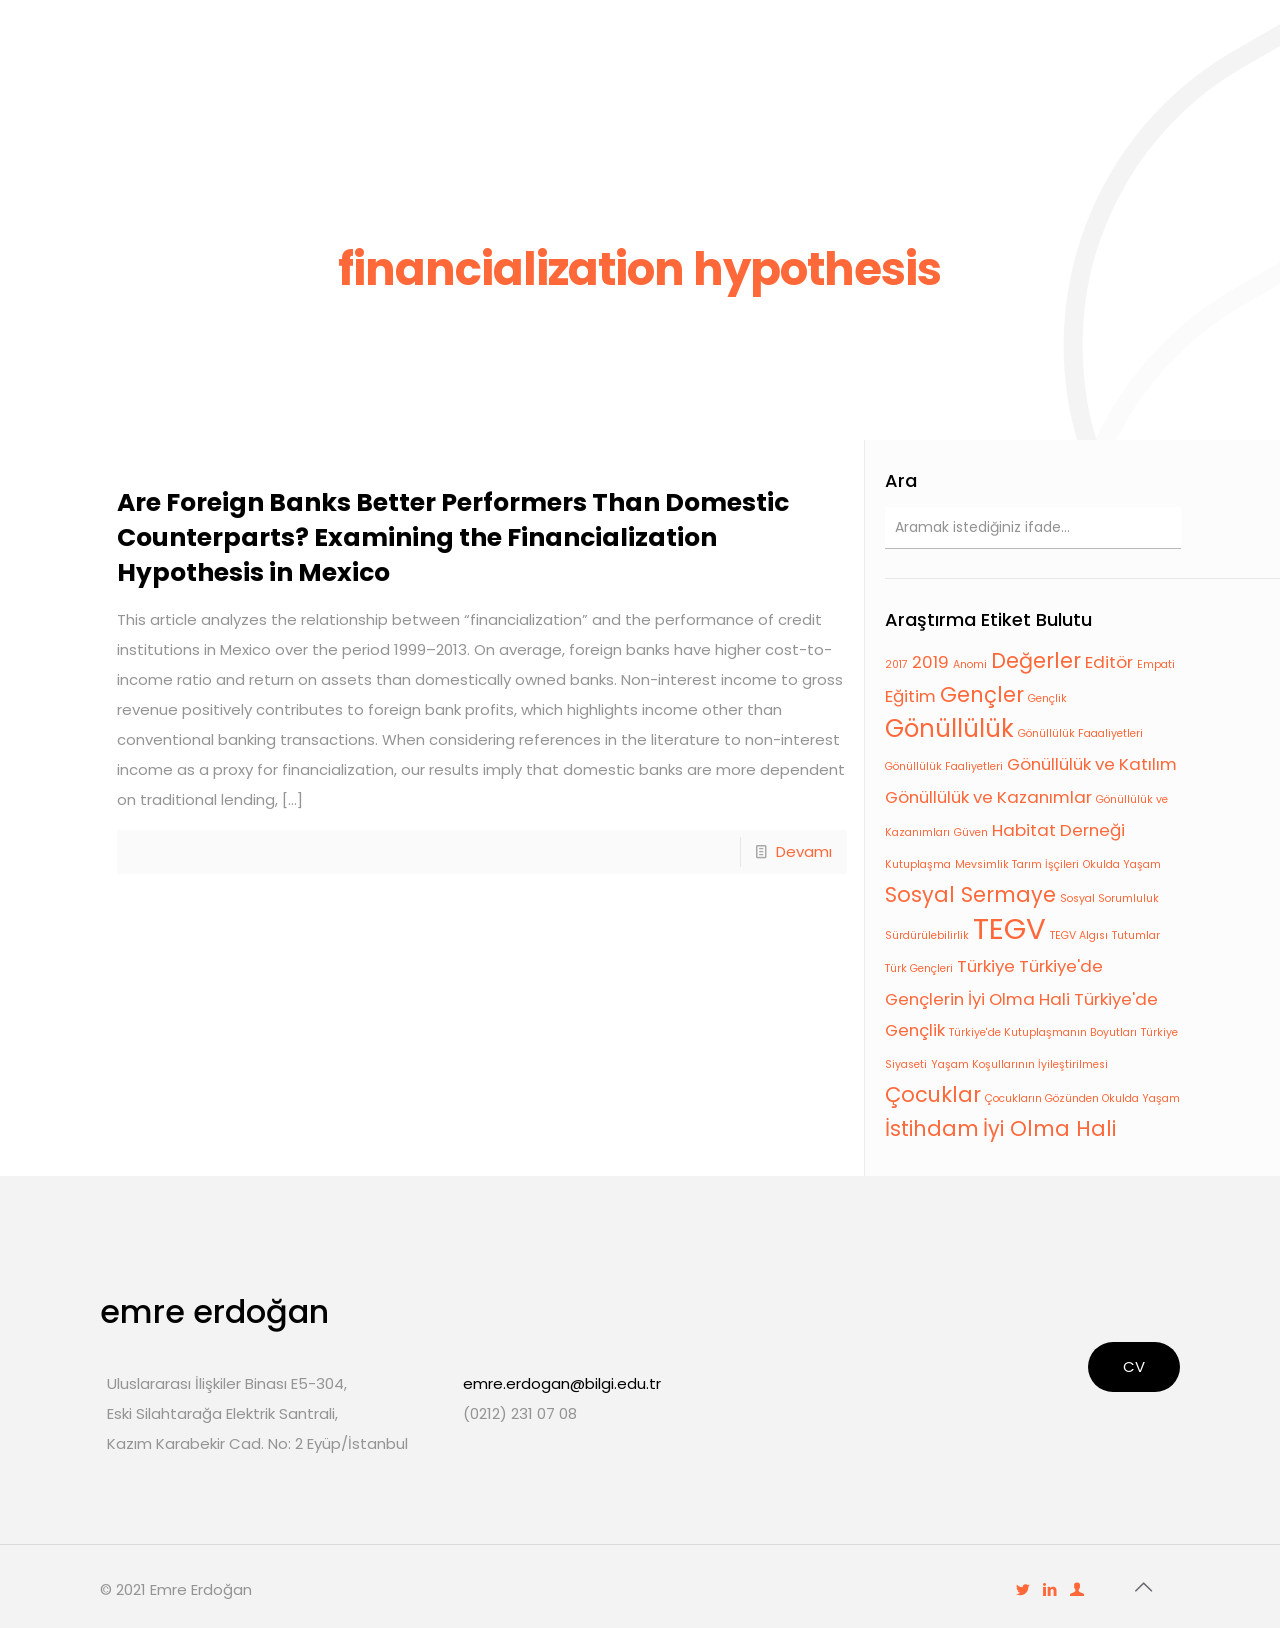 The image size is (1280, 1628). I want to click on Are Foreign Banks Better Performers Than Domestic Counterparts? Examining the Financialization Hypothesis in Mexico, so click(453, 537).